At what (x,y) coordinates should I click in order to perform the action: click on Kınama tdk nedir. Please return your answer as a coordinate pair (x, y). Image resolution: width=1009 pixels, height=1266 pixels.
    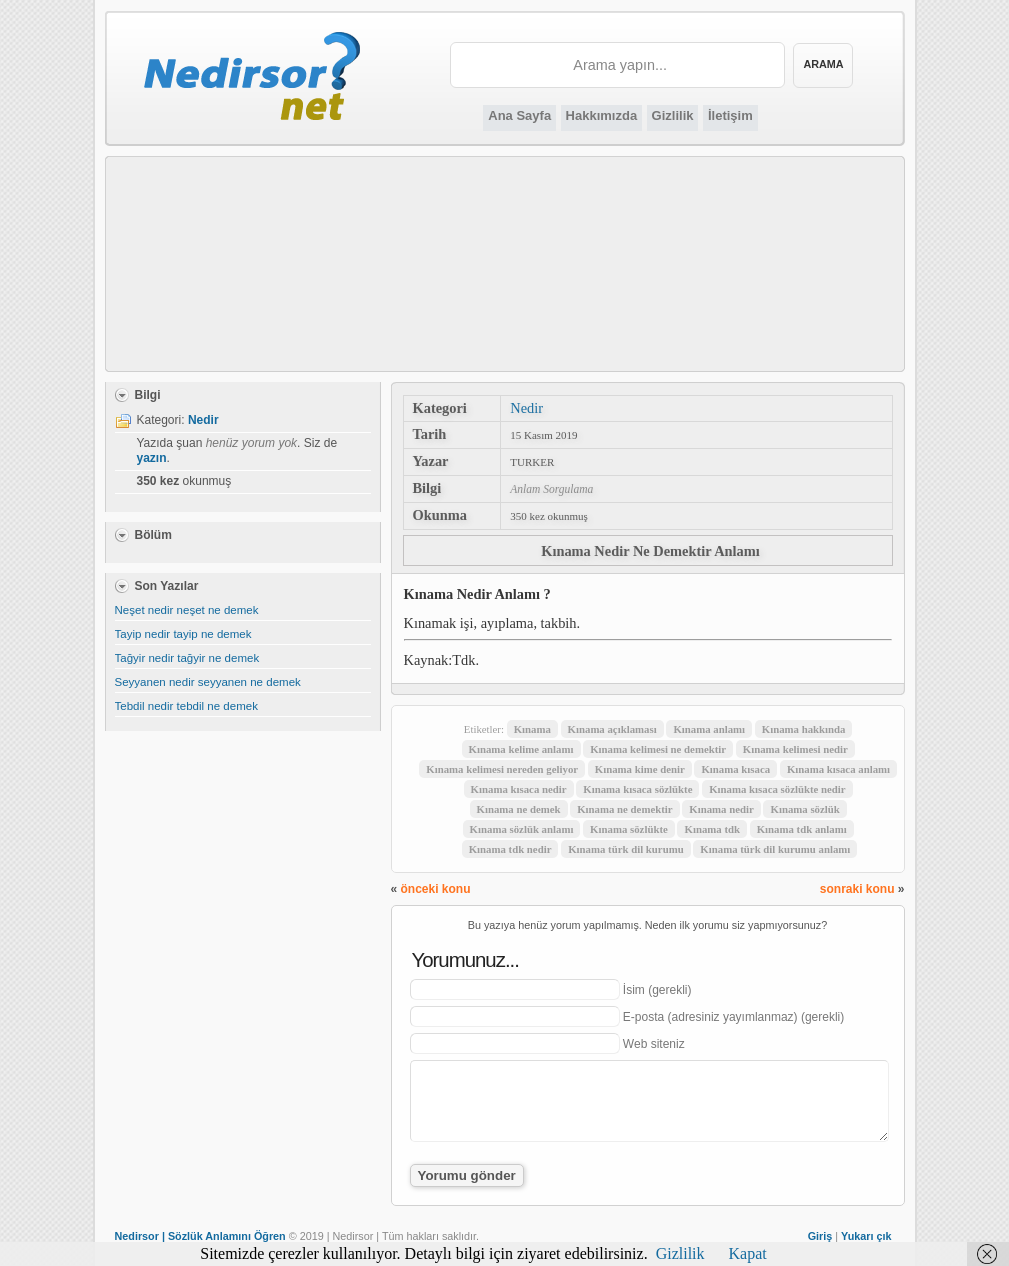
    Looking at the image, I should click on (510, 849).